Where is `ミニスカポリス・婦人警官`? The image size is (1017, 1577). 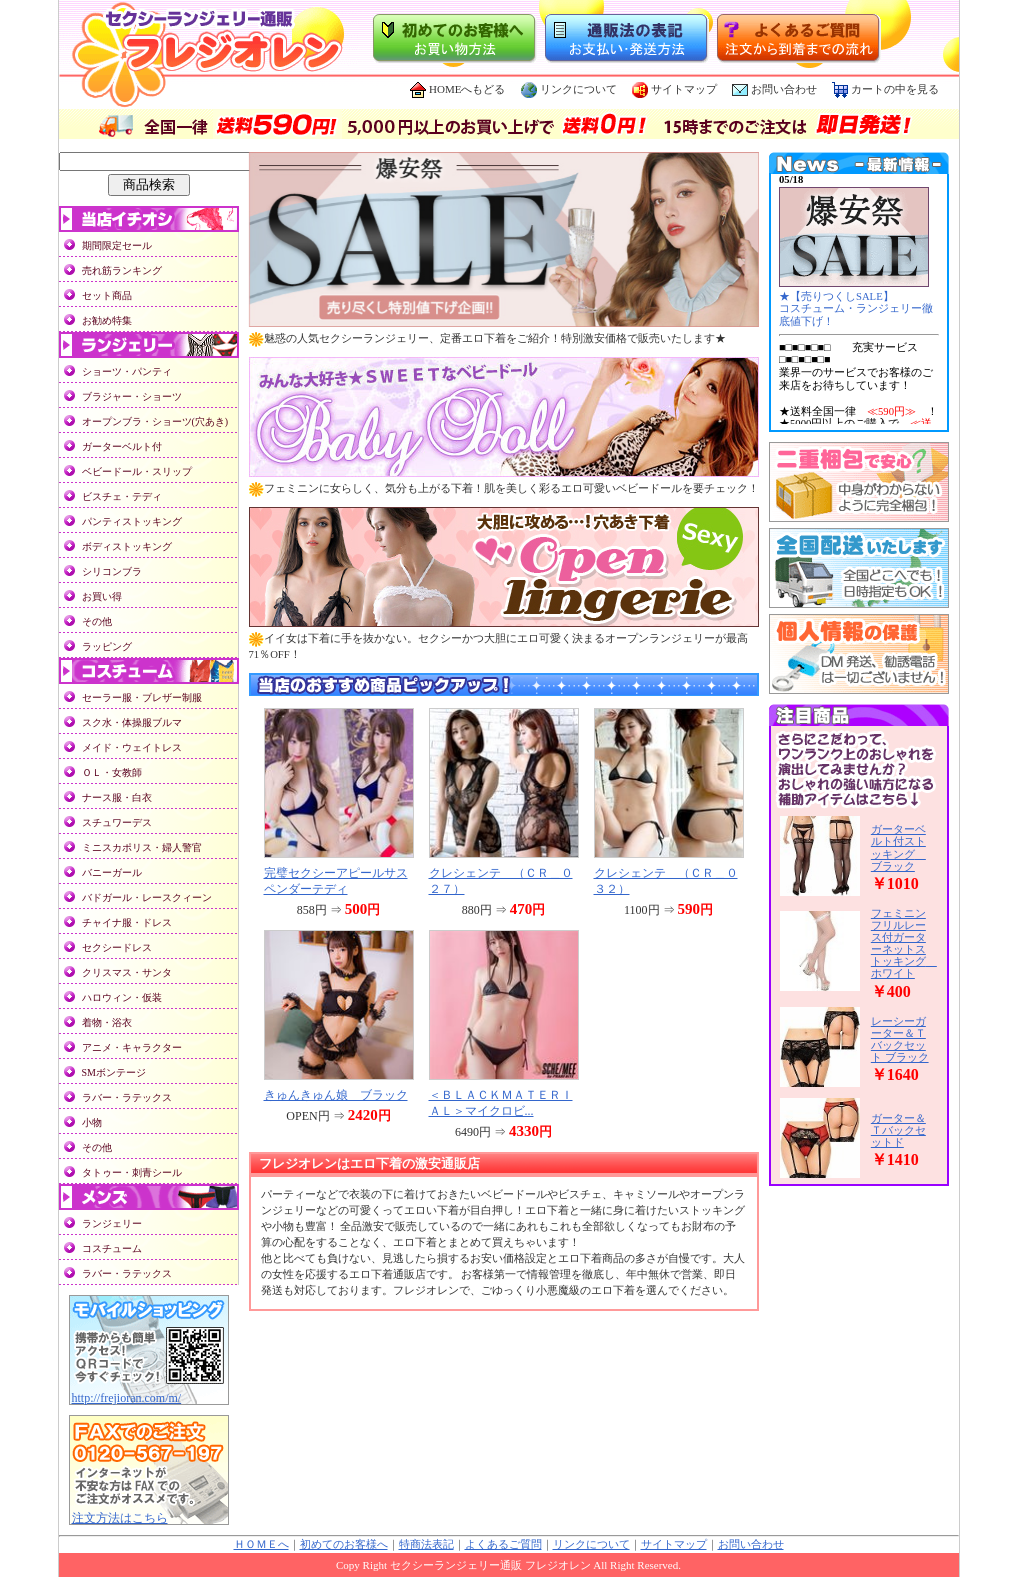
ミニスカポリス・婦人警官 is located at coordinates (142, 847).